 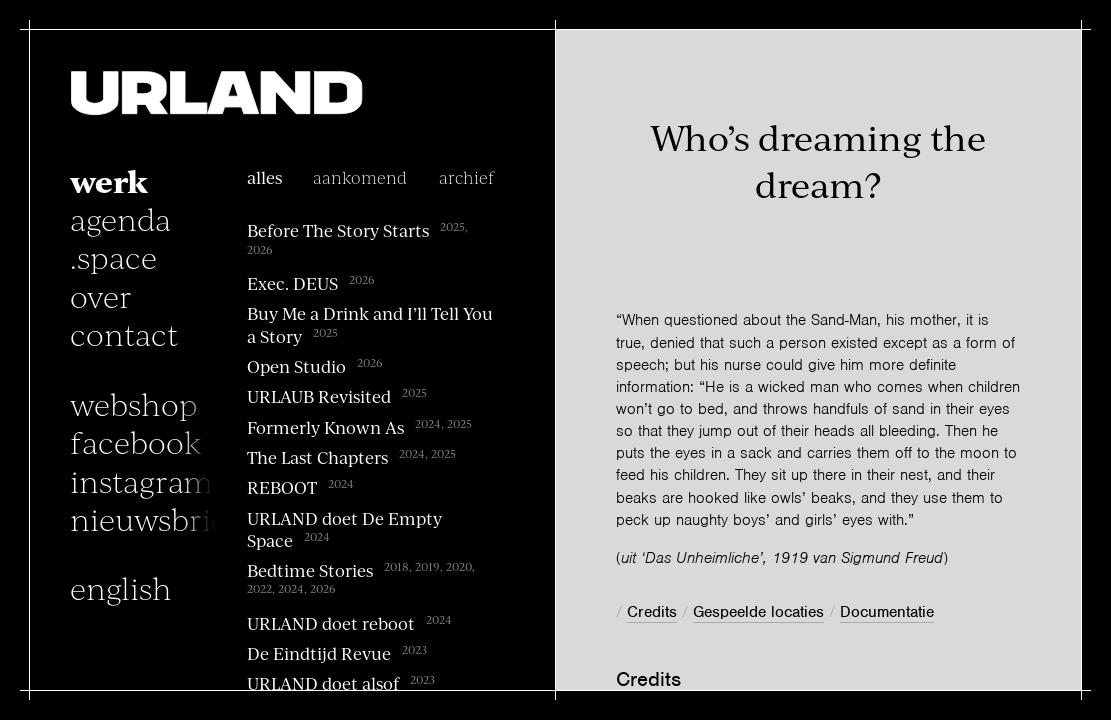 What do you see at coordinates (323, 684) in the screenshot?
I see `URLAND doet alsof` at bounding box center [323, 684].